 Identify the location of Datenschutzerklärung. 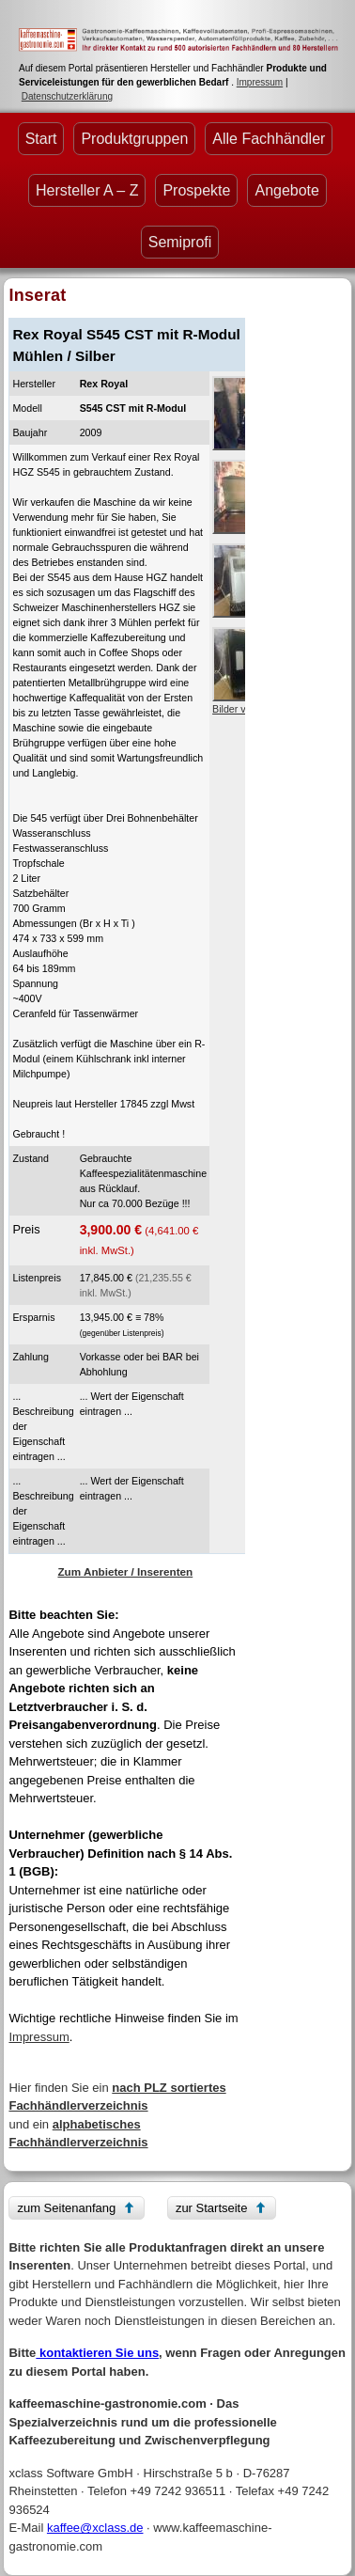
(67, 96).